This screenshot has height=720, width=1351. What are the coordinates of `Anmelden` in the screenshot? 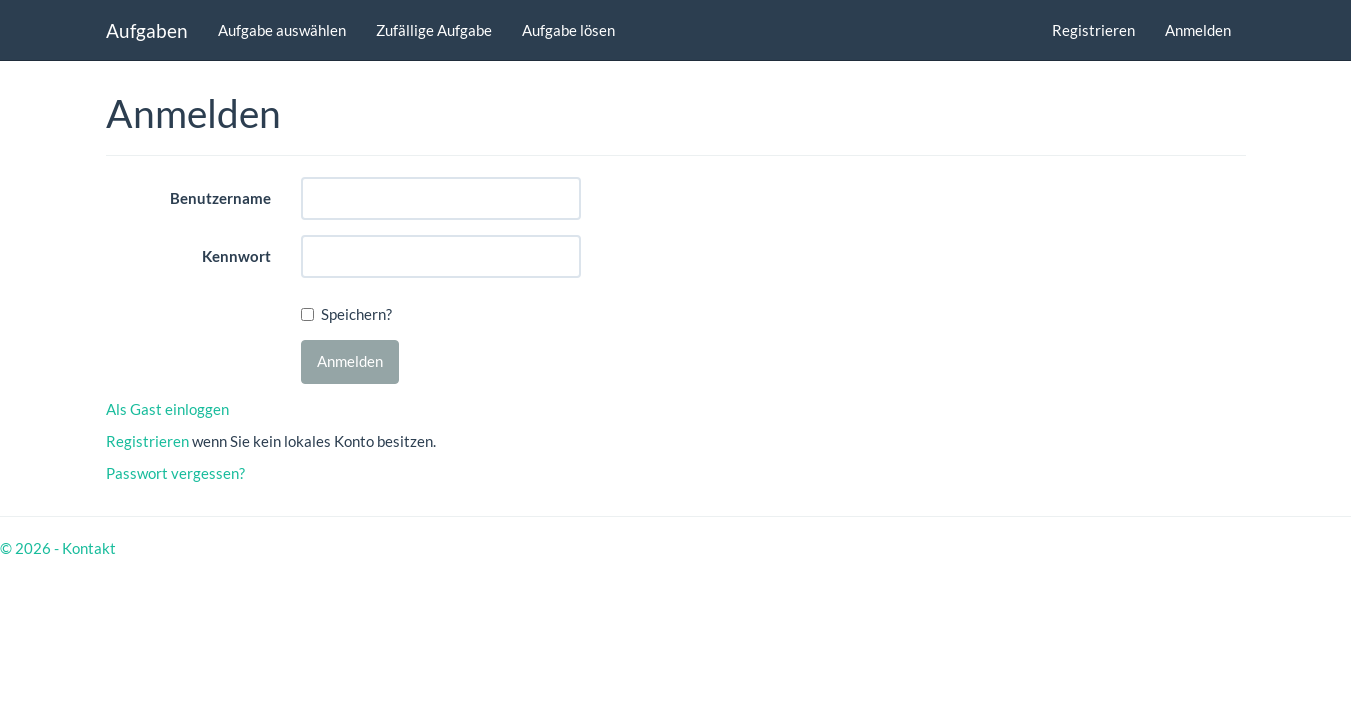 It's located at (1198, 30).